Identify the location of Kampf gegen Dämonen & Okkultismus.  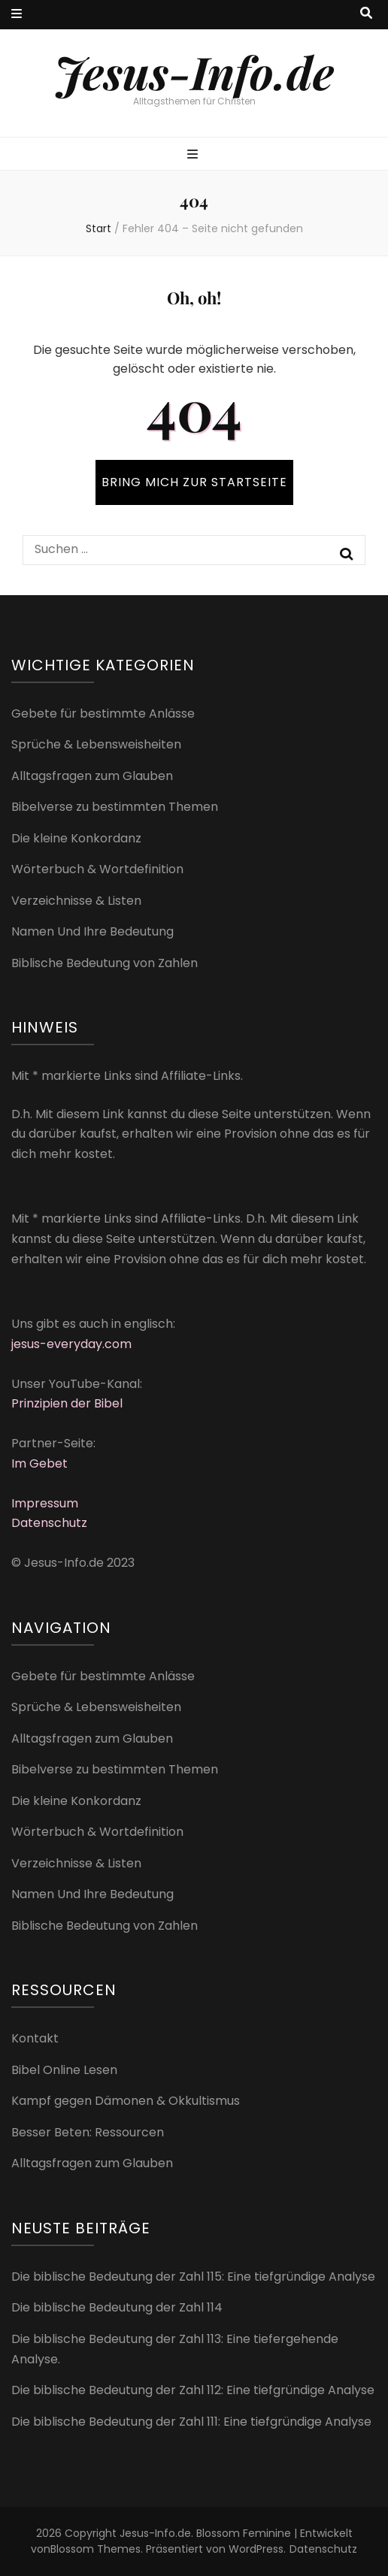
(125, 2100).